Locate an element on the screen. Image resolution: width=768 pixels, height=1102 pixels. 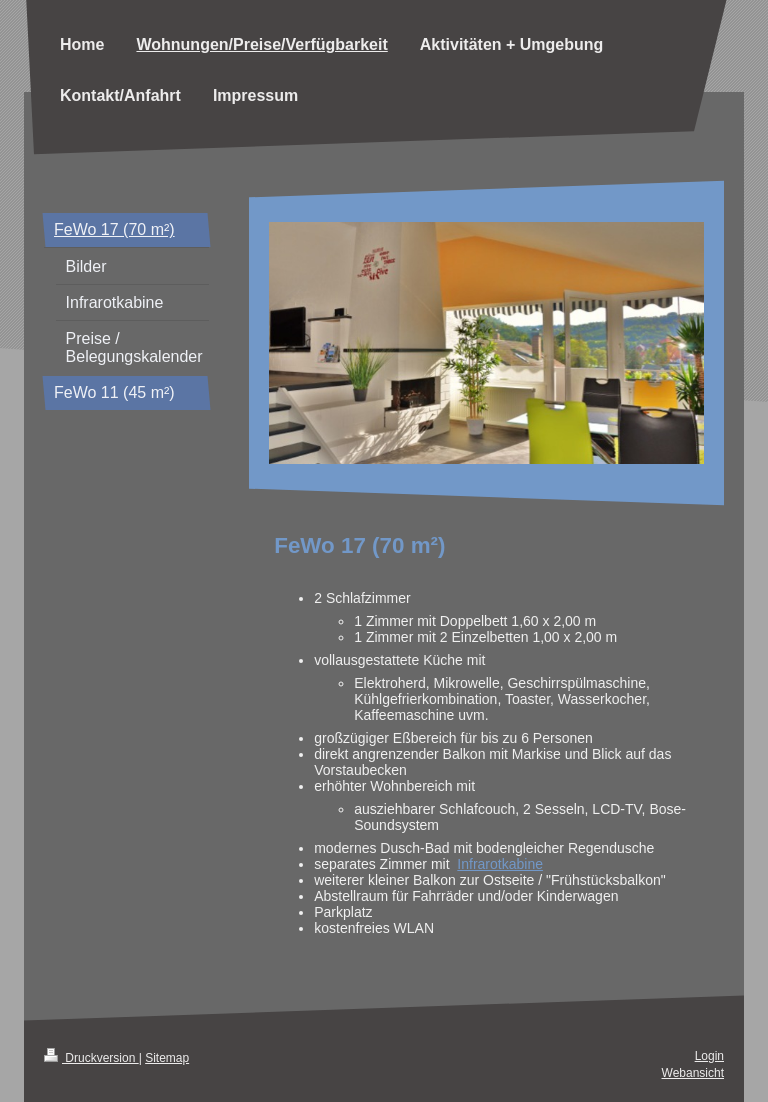
Login is located at coordinates (709, 1056).